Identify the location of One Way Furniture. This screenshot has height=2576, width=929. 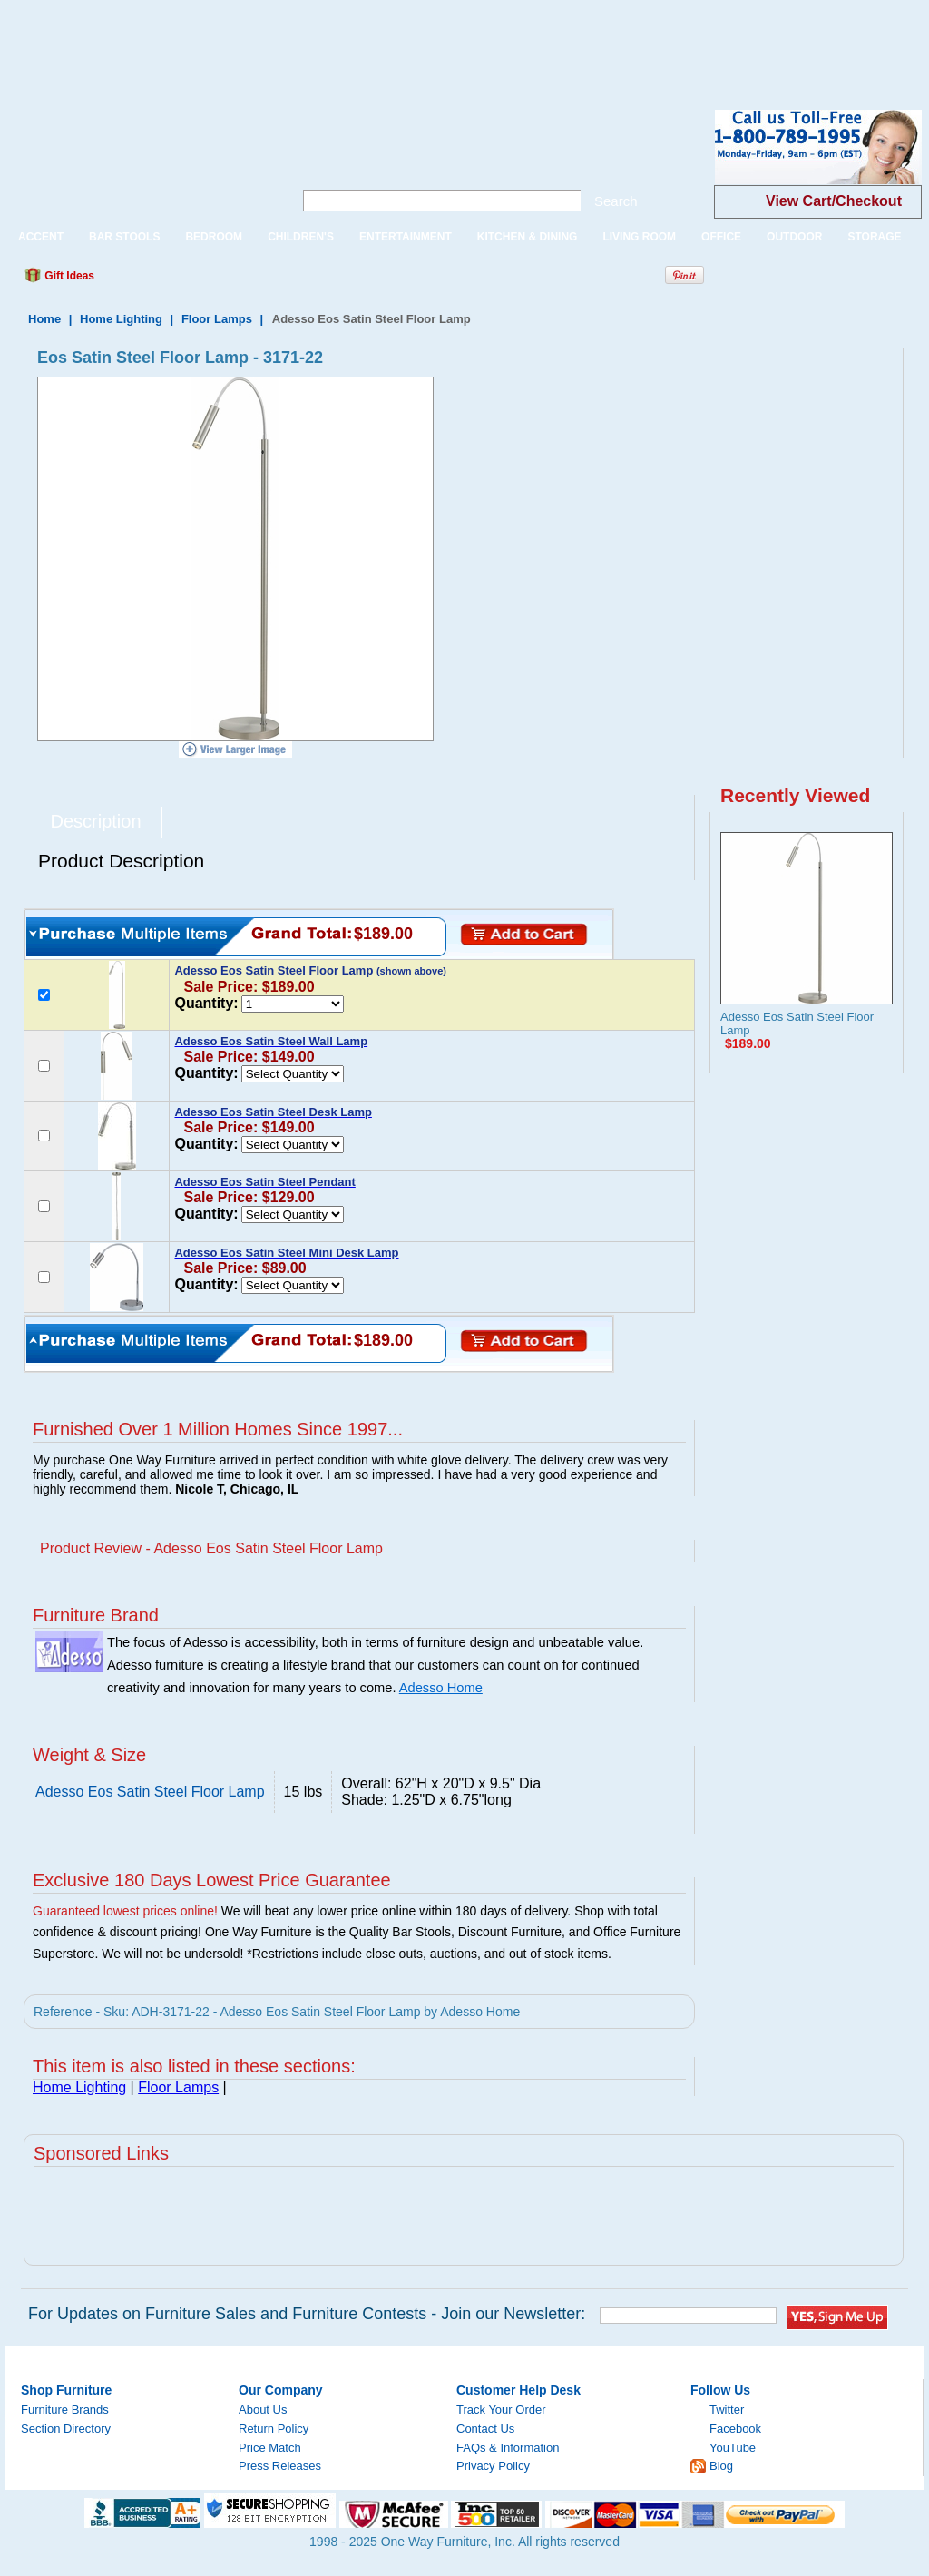
(139, 162).